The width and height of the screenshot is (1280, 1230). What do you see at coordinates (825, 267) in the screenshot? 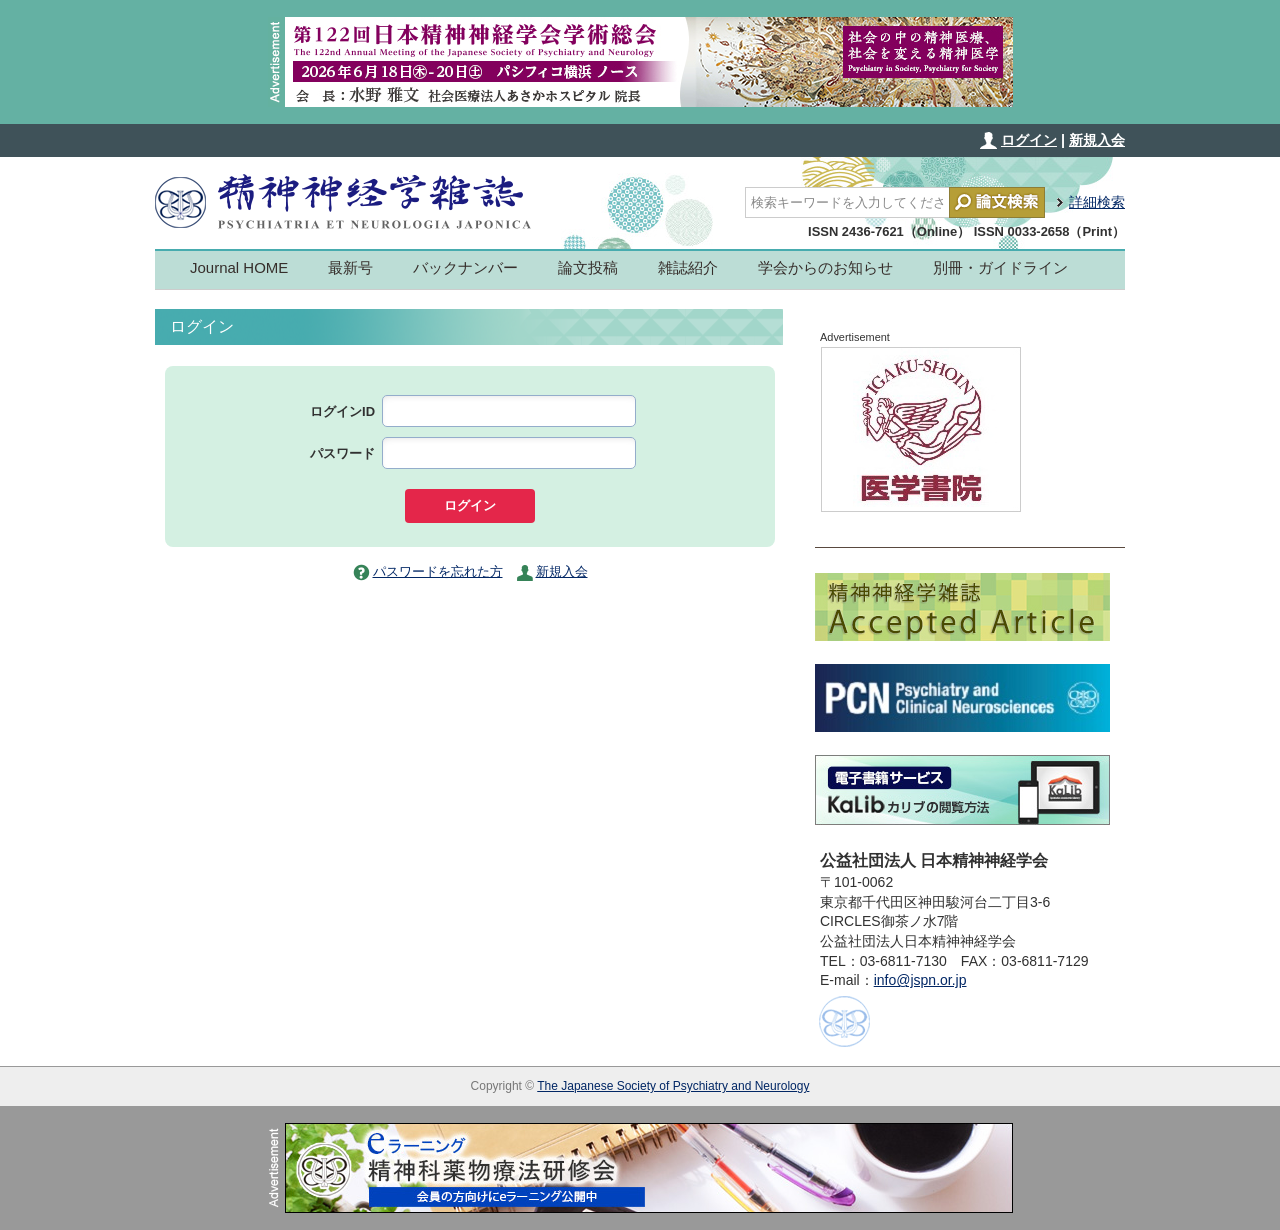
I see `学会からのお知らせ` at bounding box center [825, 267].